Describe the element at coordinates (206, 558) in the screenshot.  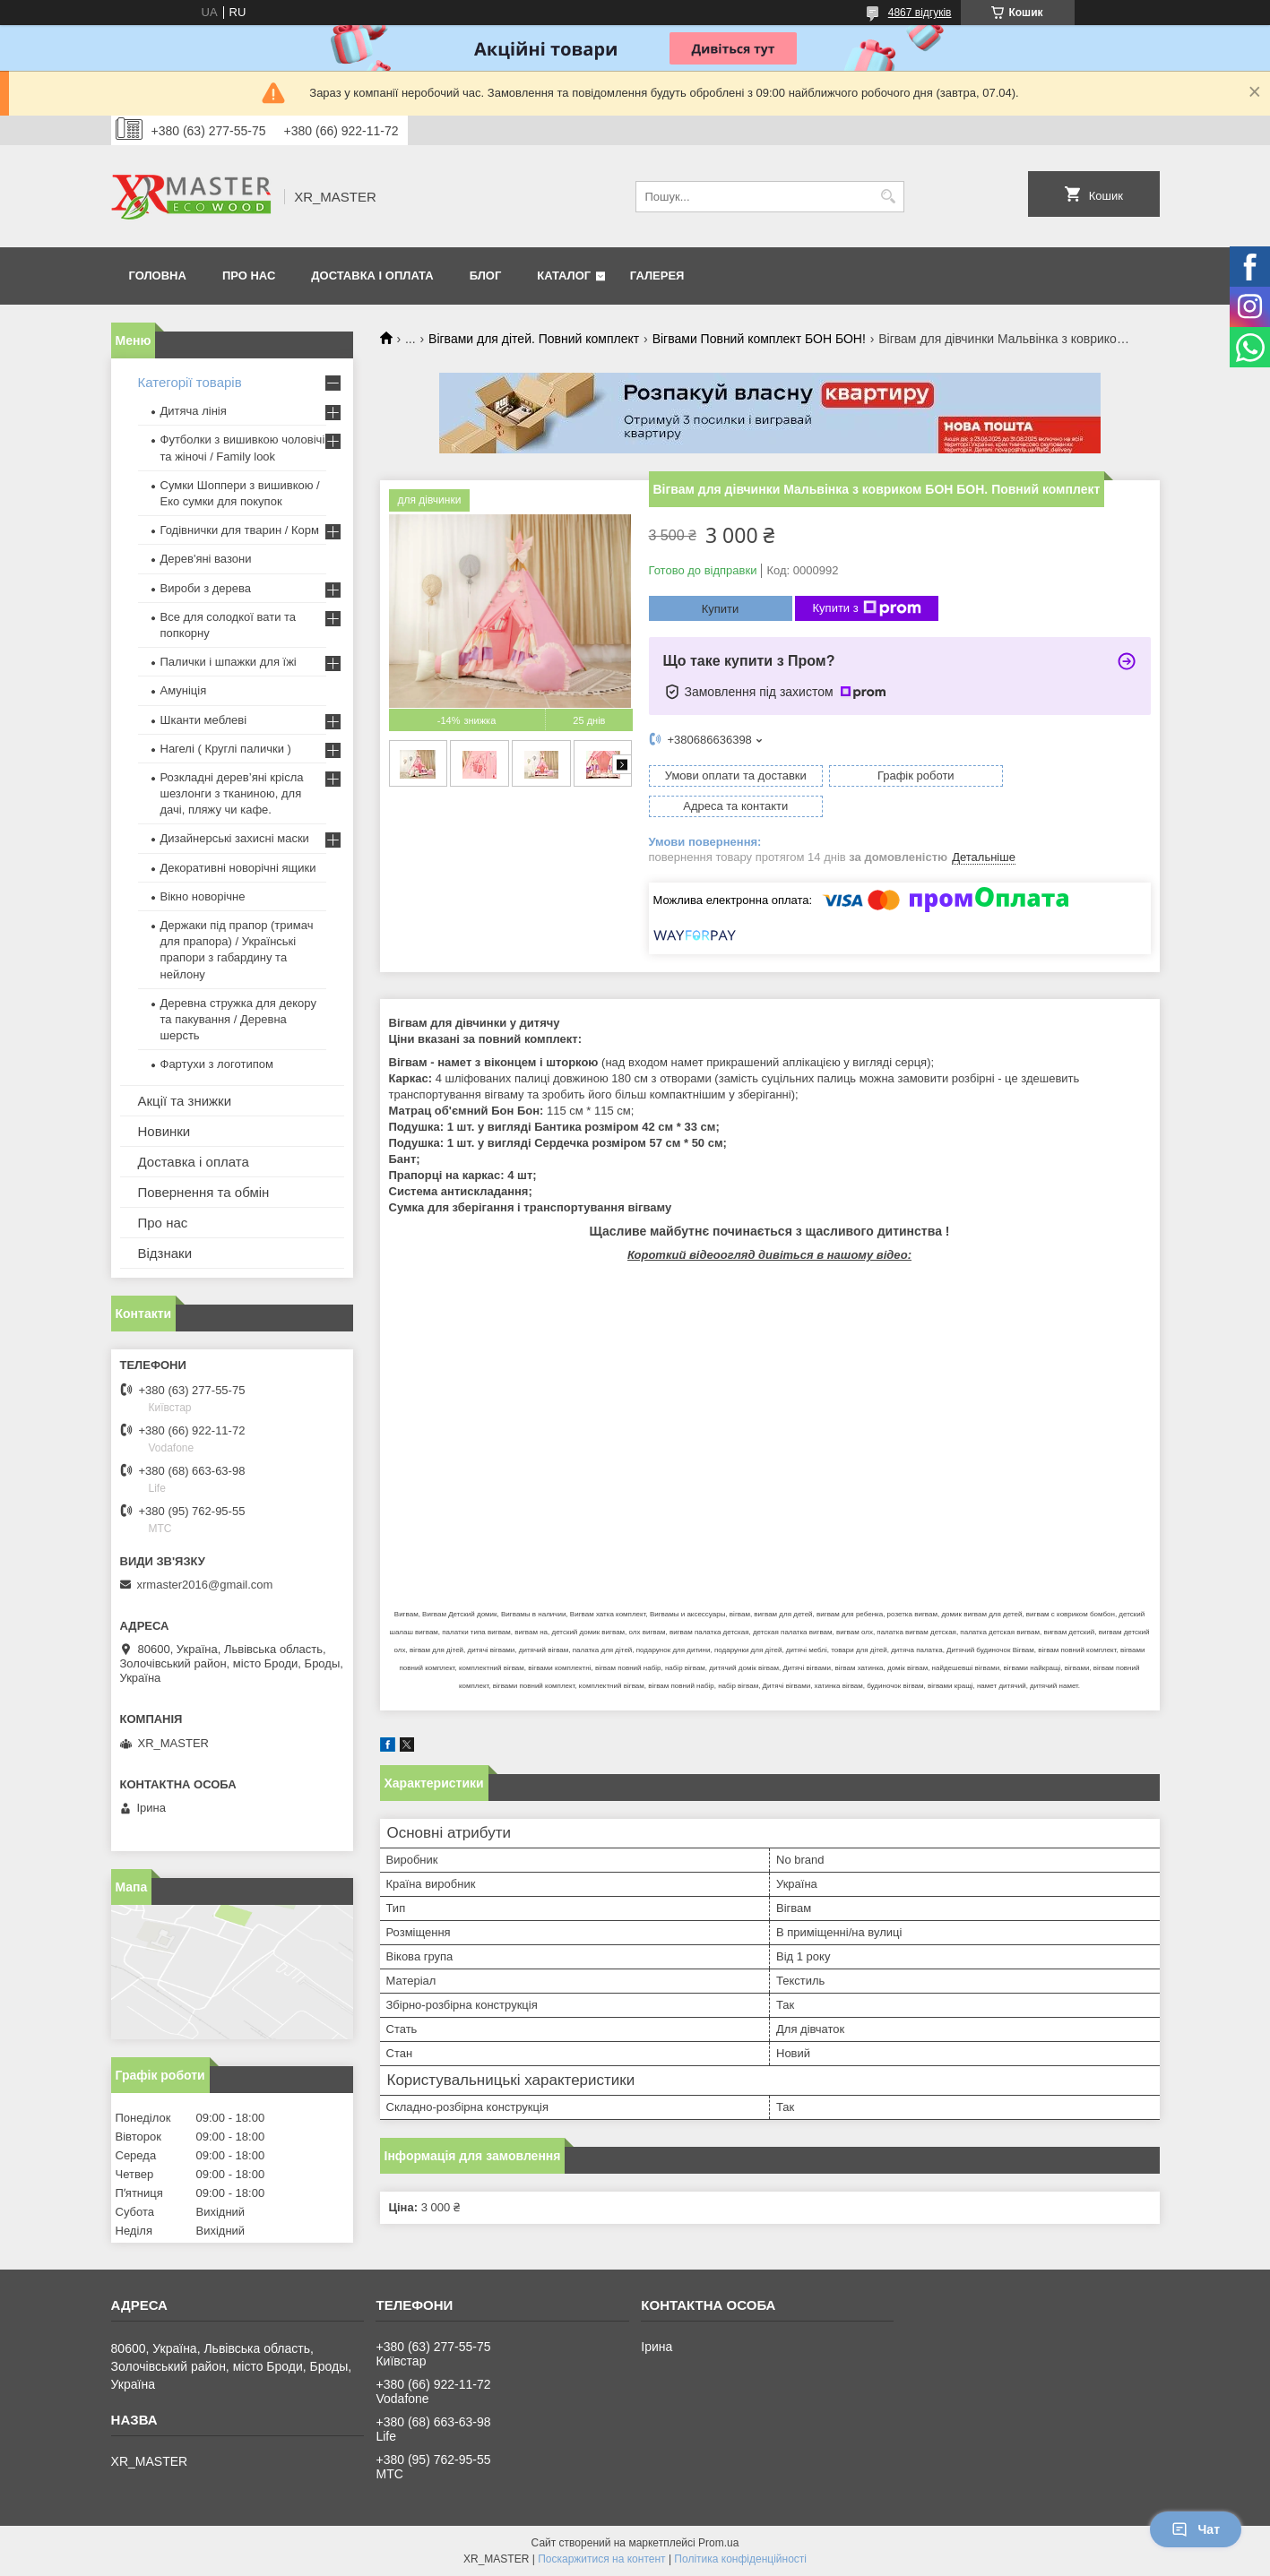
I see `Дерев'яні вазони` at that location.